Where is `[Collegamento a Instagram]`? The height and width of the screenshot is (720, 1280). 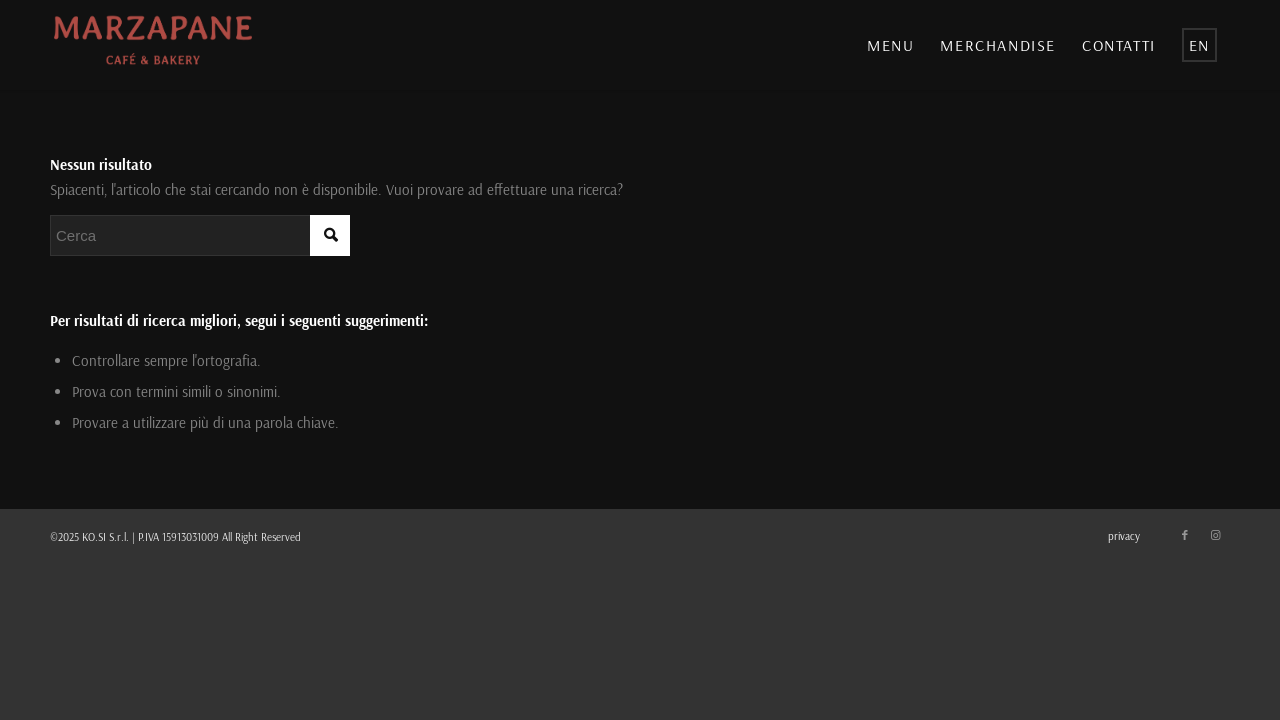
[Collegamento a Instagram] is located at coordinates (1215, 535).